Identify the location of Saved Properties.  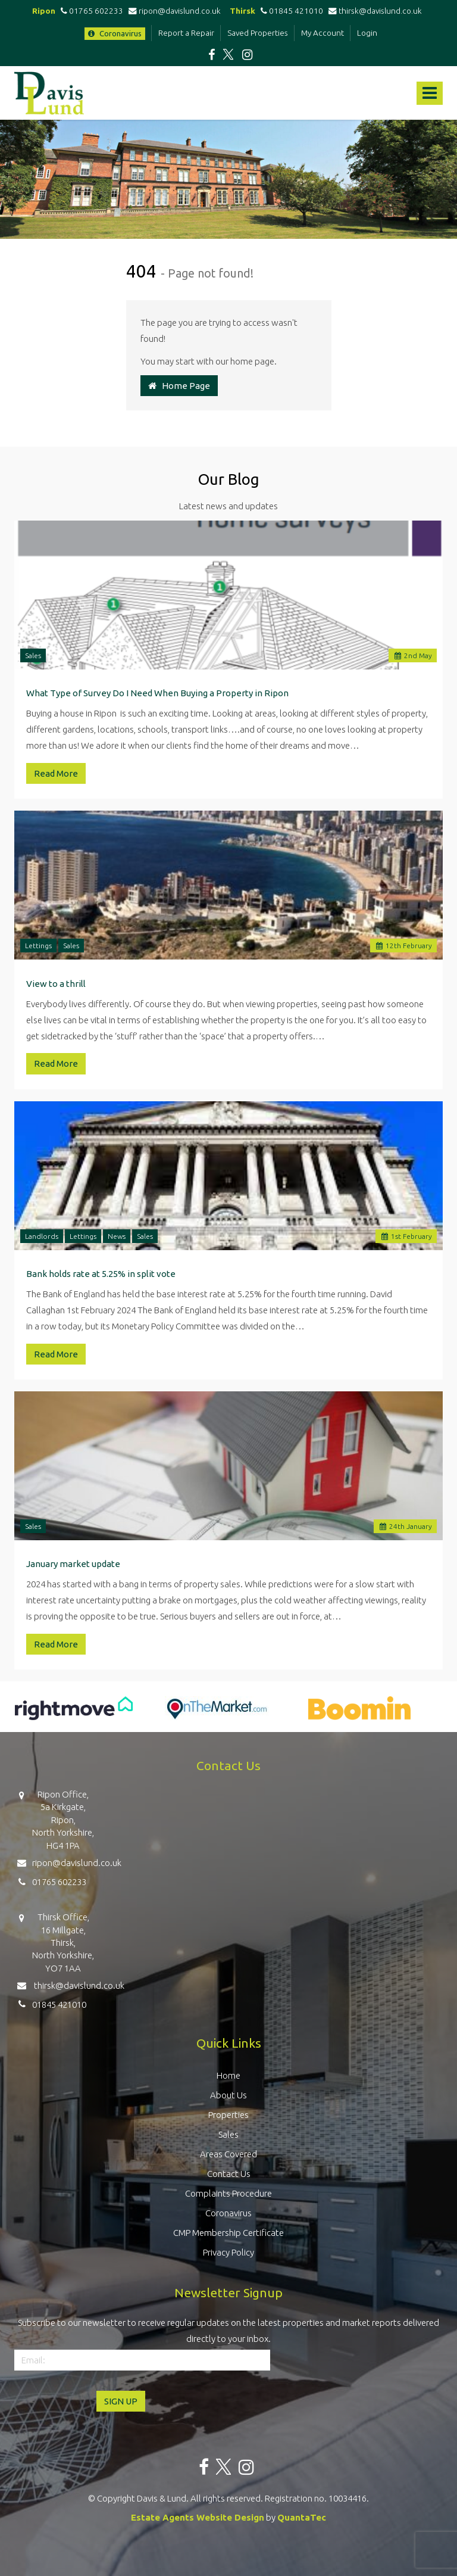
(257, 33).